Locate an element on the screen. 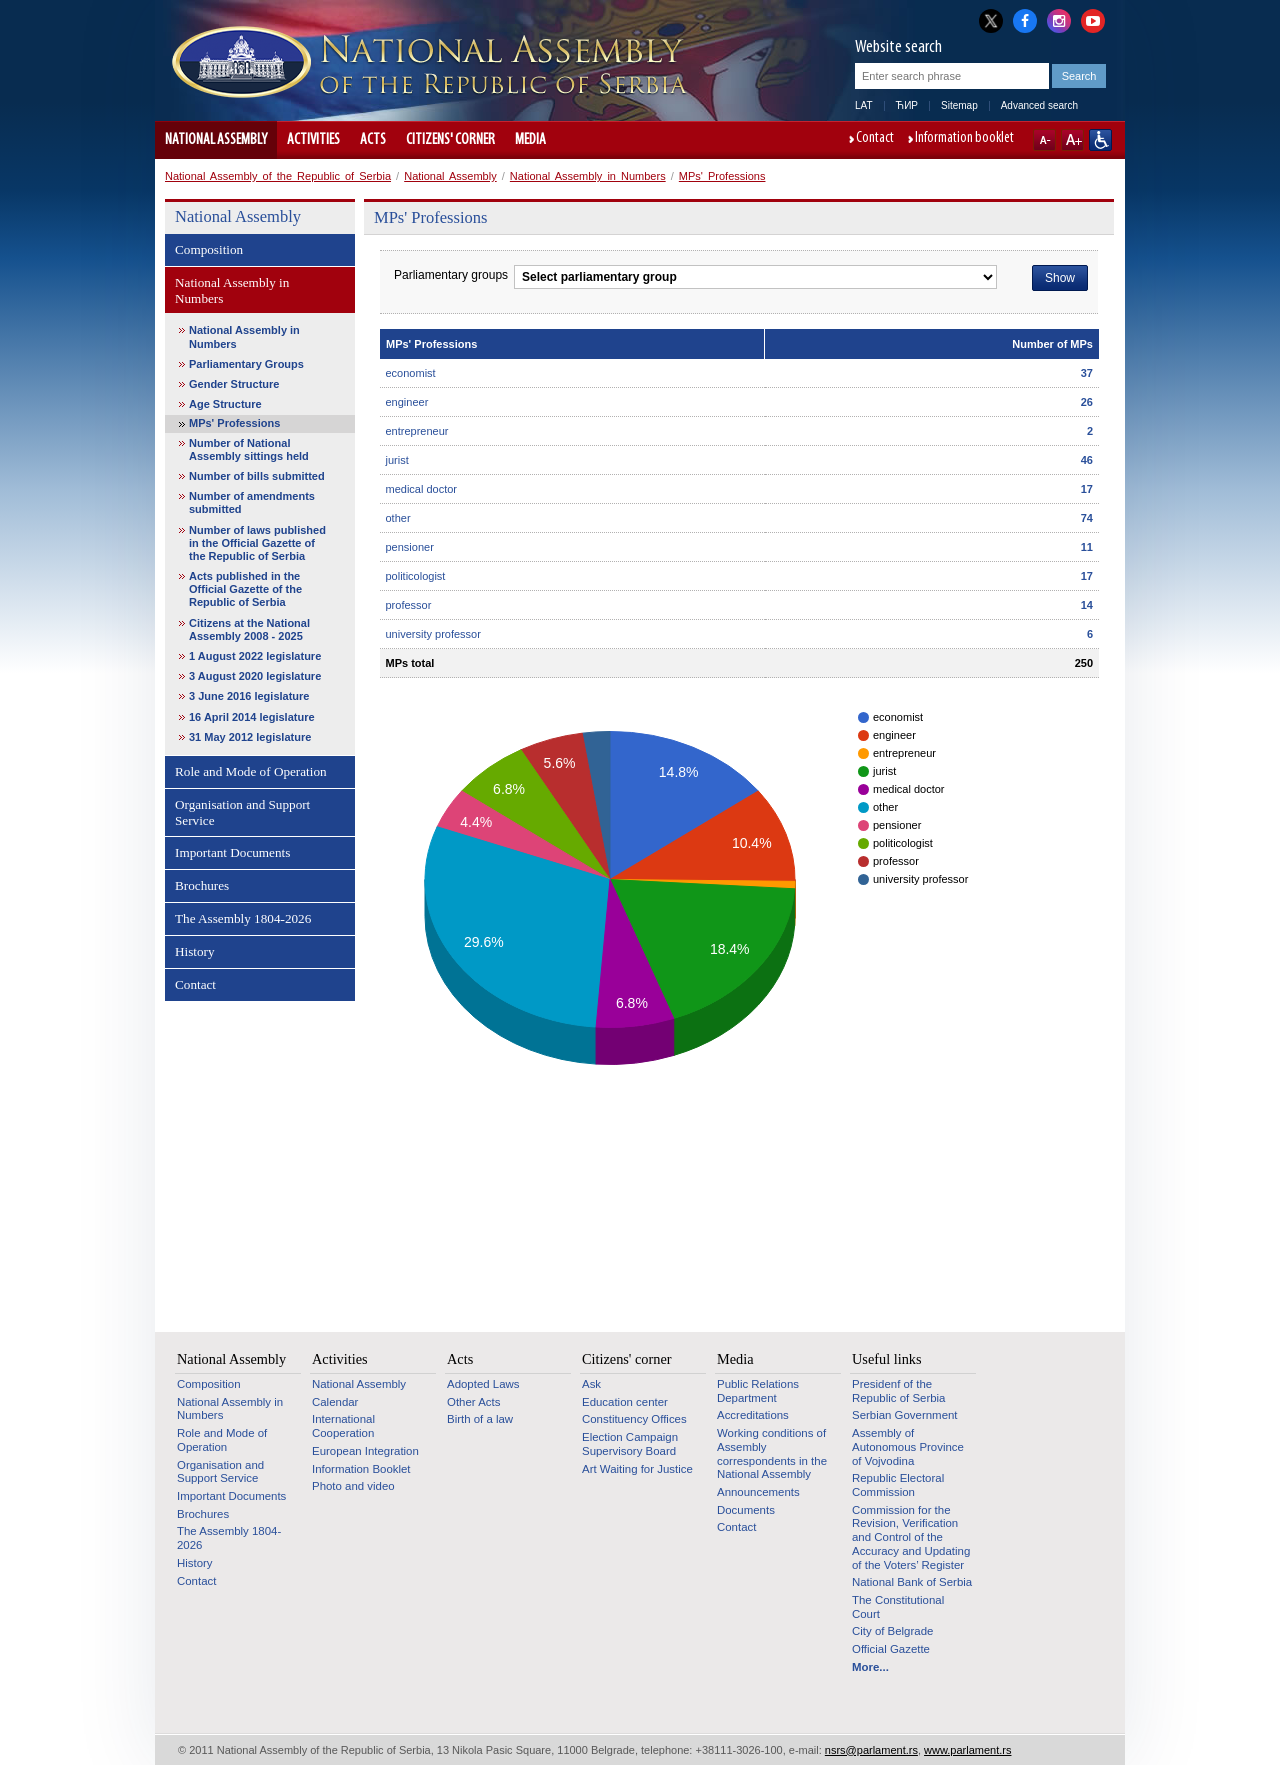 The height and width of the screenshot is (1765, 1280). National Bank of Serbia is located at coordinates (912, 1582).